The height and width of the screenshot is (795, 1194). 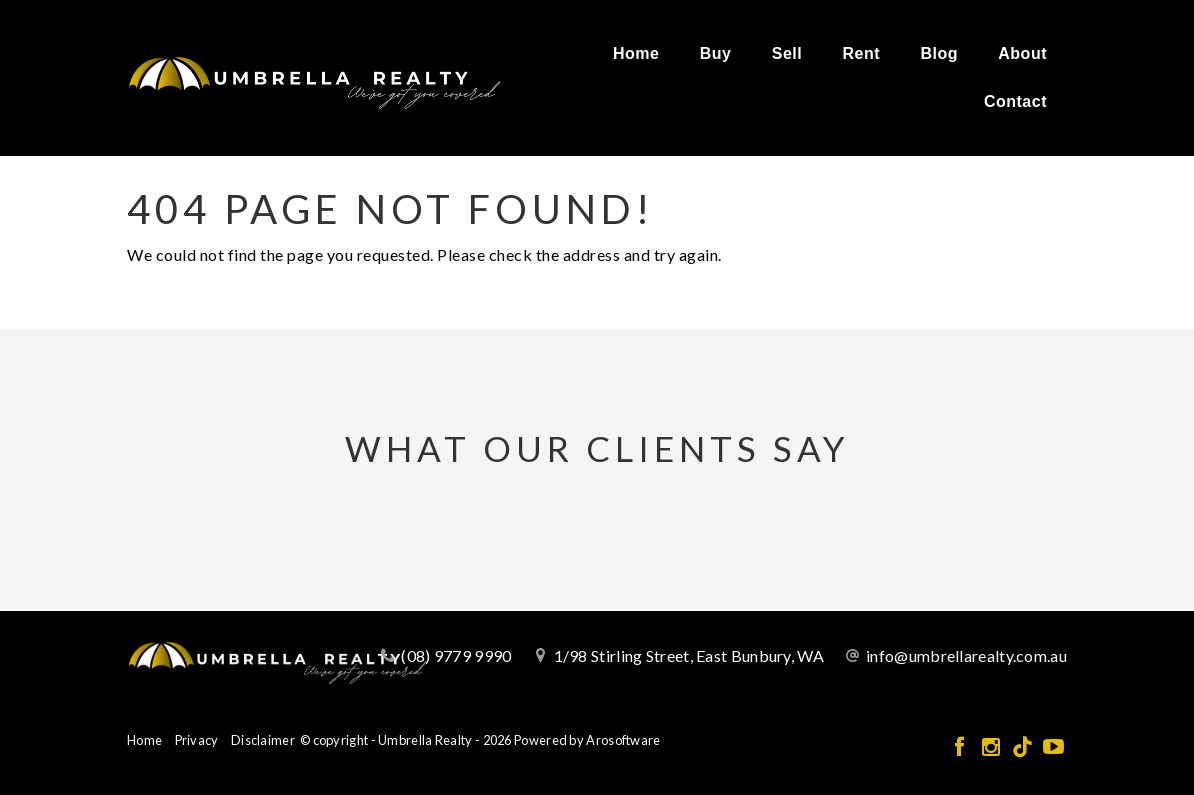 What do you see at coordinates (787, 53) in the screenshot?
I see `Sell` at bounding box center [787, 53].